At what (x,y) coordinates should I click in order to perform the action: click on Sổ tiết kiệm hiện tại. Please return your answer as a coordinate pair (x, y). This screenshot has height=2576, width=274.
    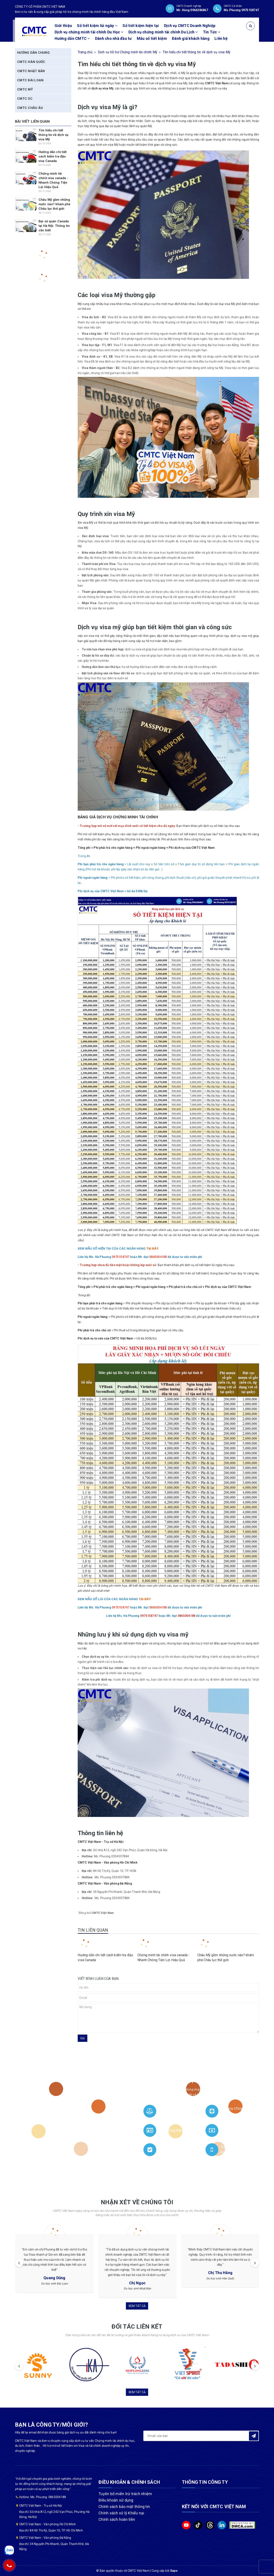
    Looking at the image, I should click on (141, 26).